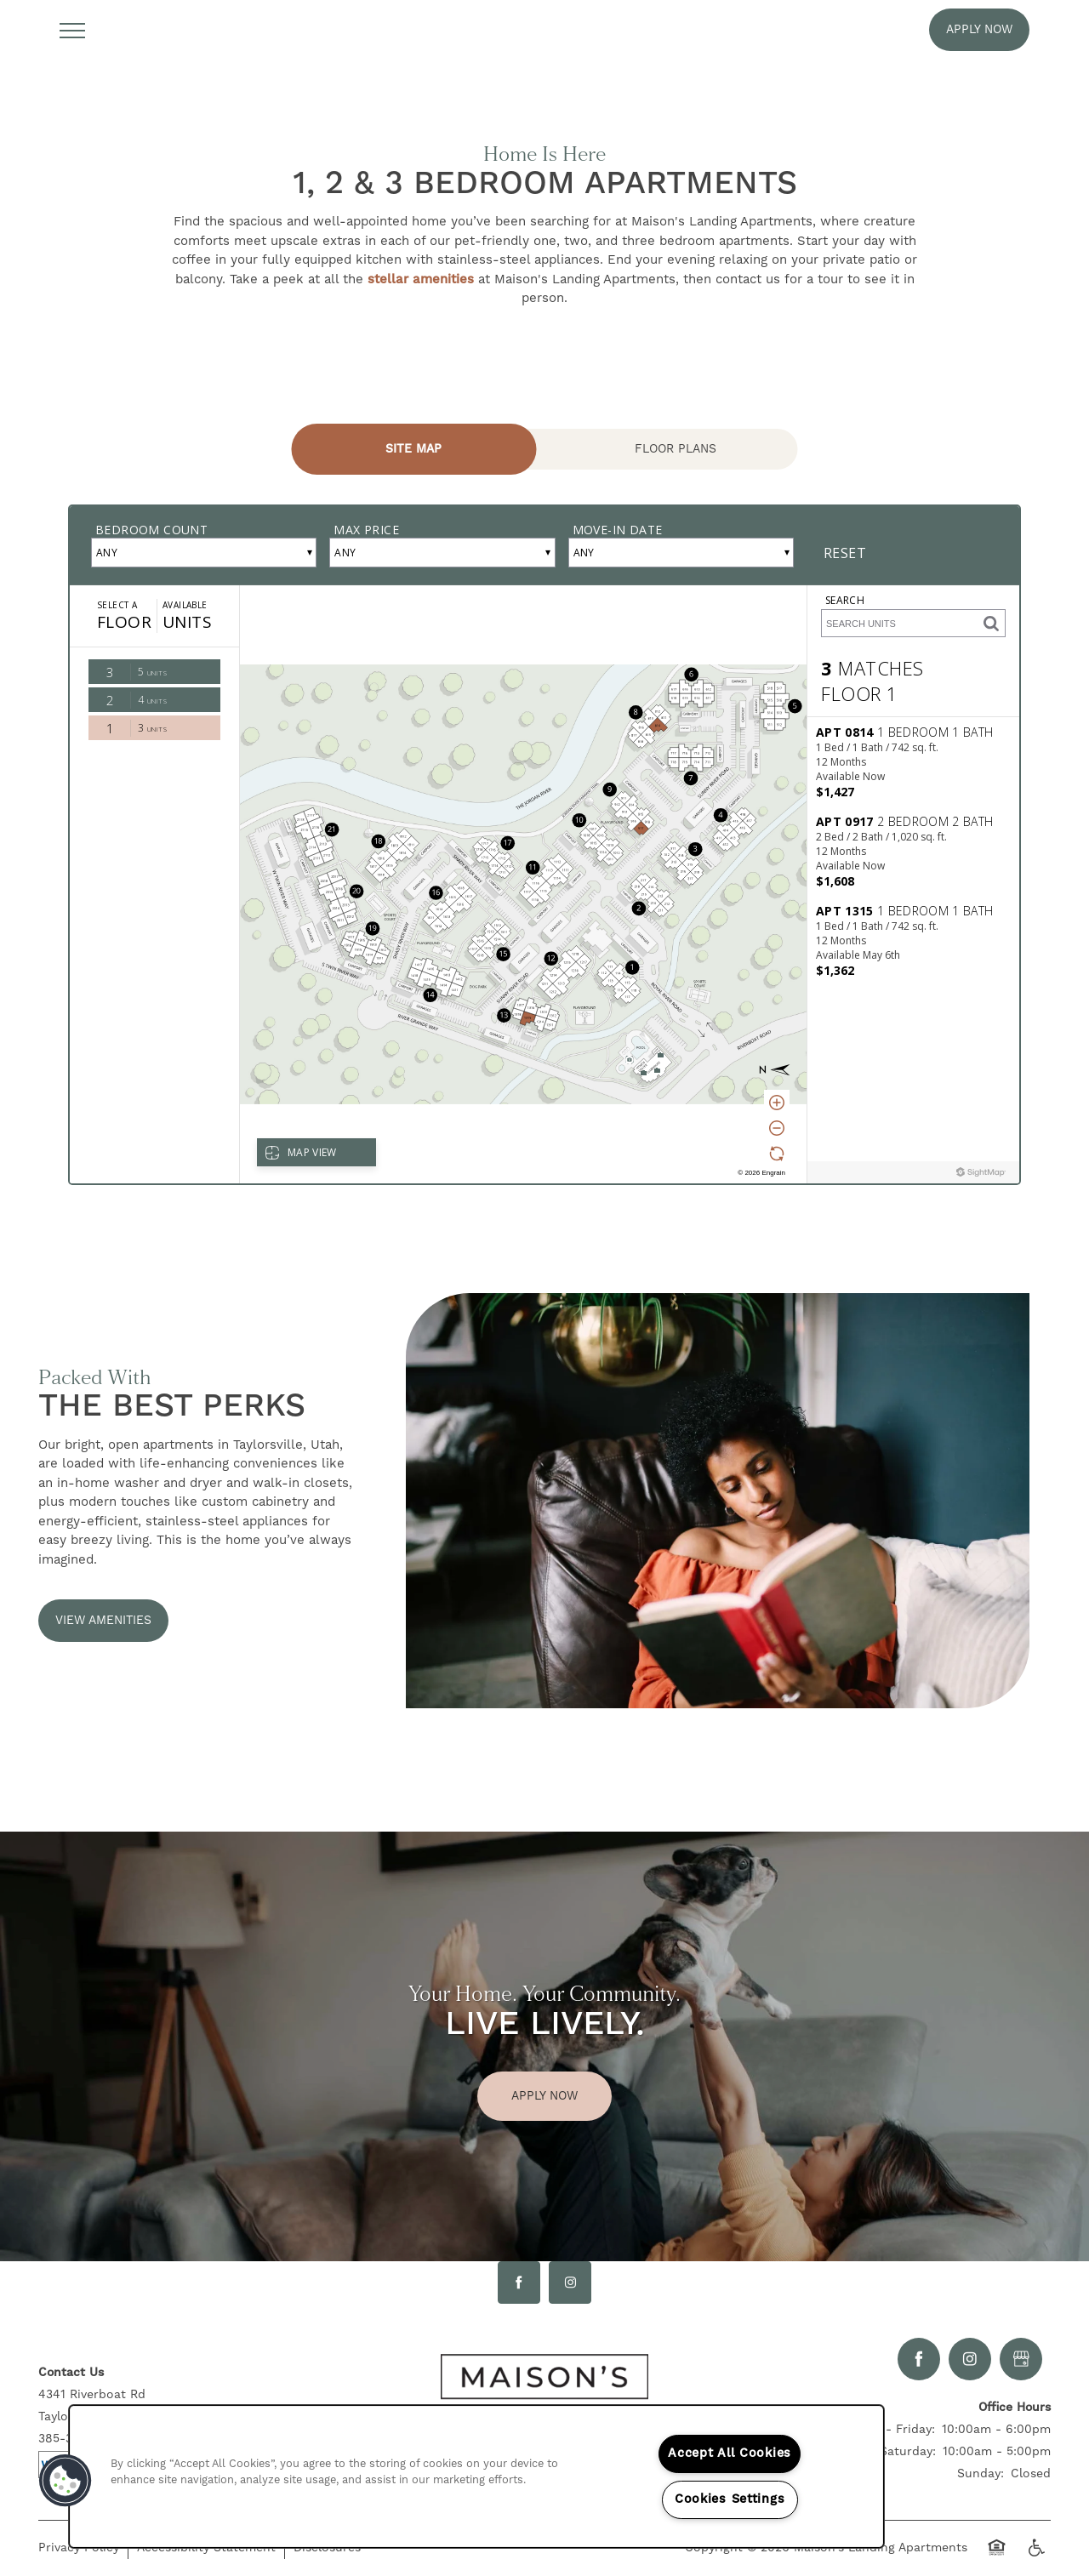 This screenshot has height=2576, width=1089. Describe the element at coordinates (980, 2474) in the screenshot. I see `Sunday:` at that location.